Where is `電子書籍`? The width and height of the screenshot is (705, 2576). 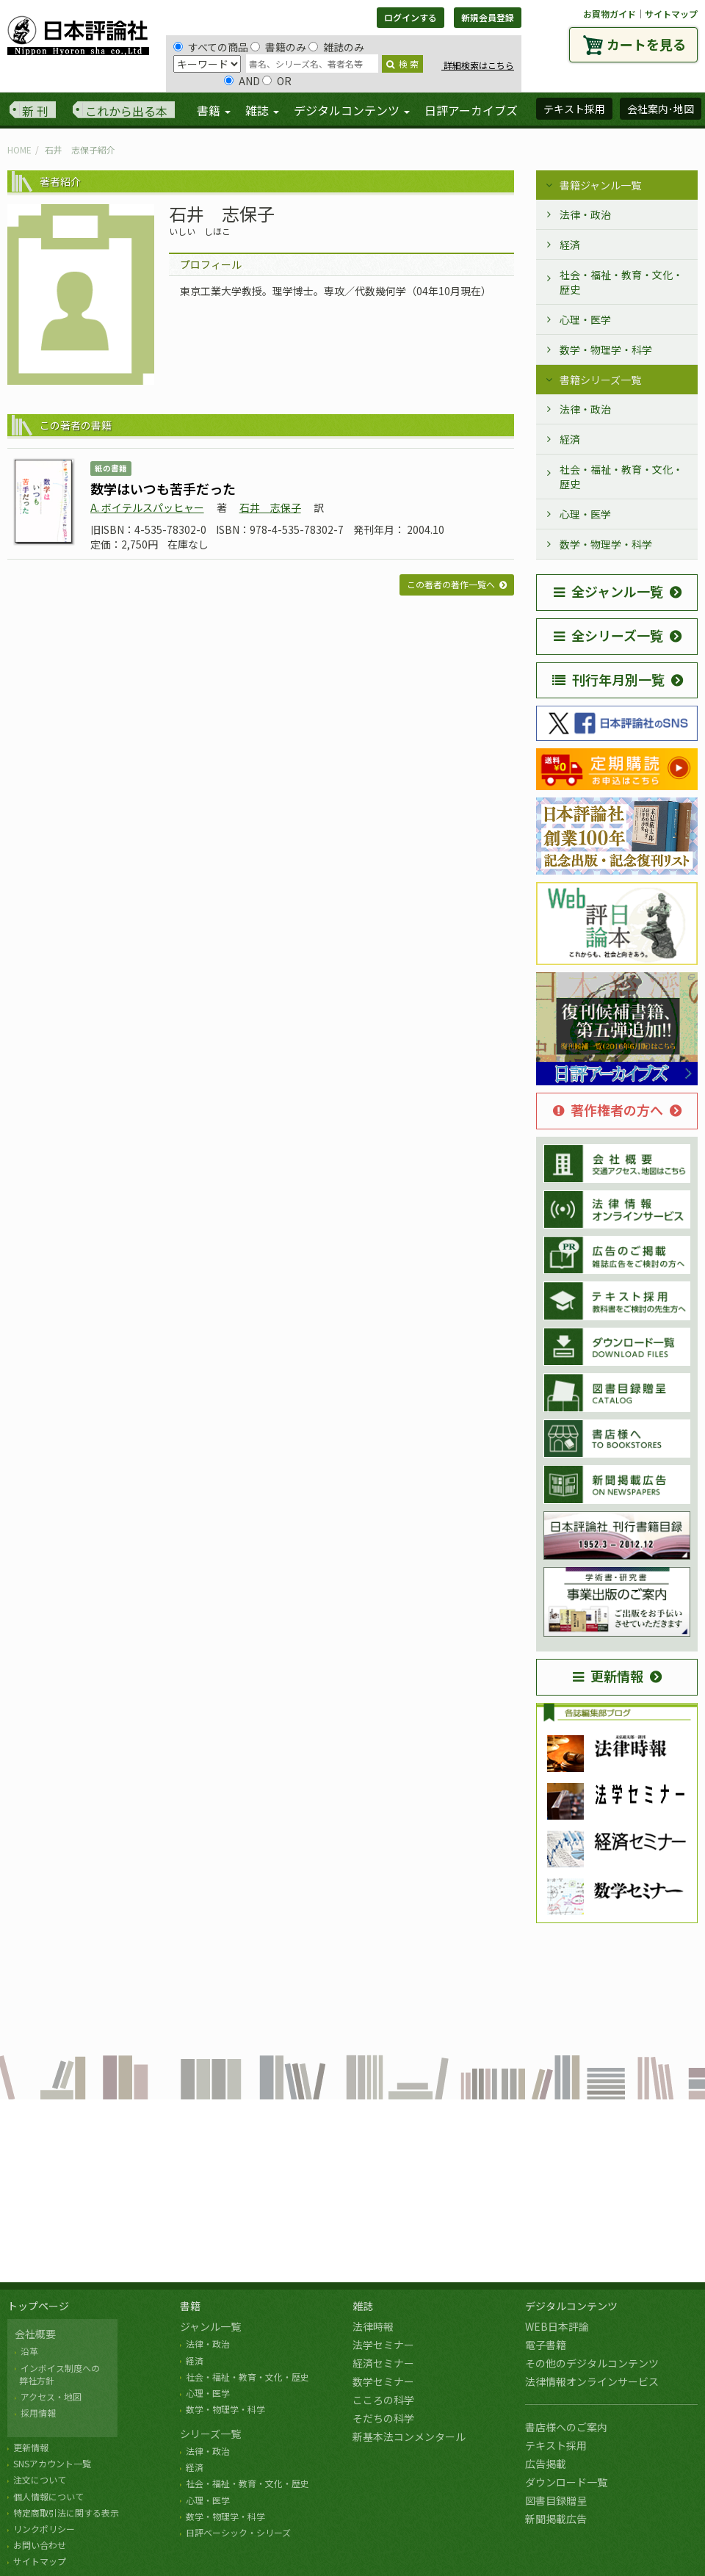
電子書籍 is located at coordinates (545, 2344).